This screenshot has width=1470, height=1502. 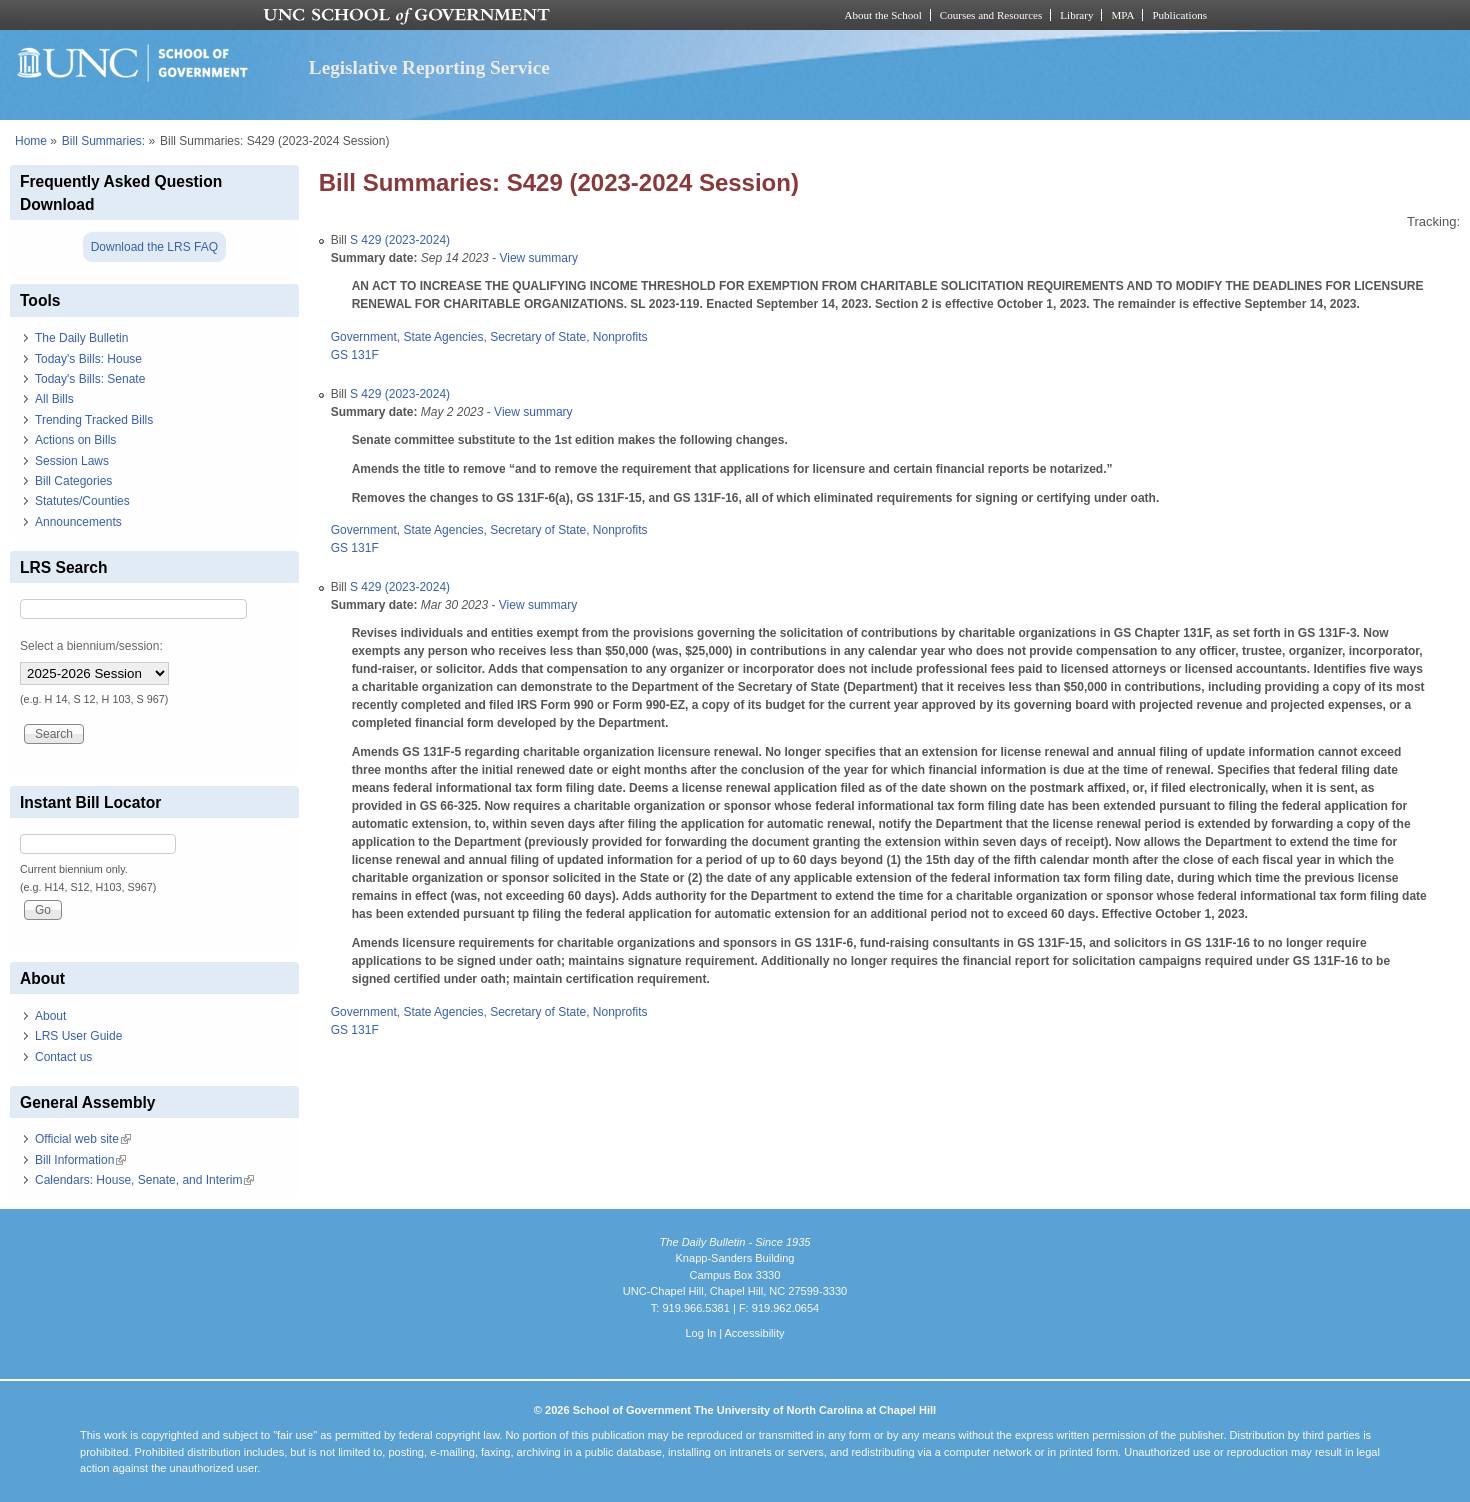 What do you see at coordinates (83, 1139) in the screenshot?
I see `Official web site` at bounding box center [83, 1139].